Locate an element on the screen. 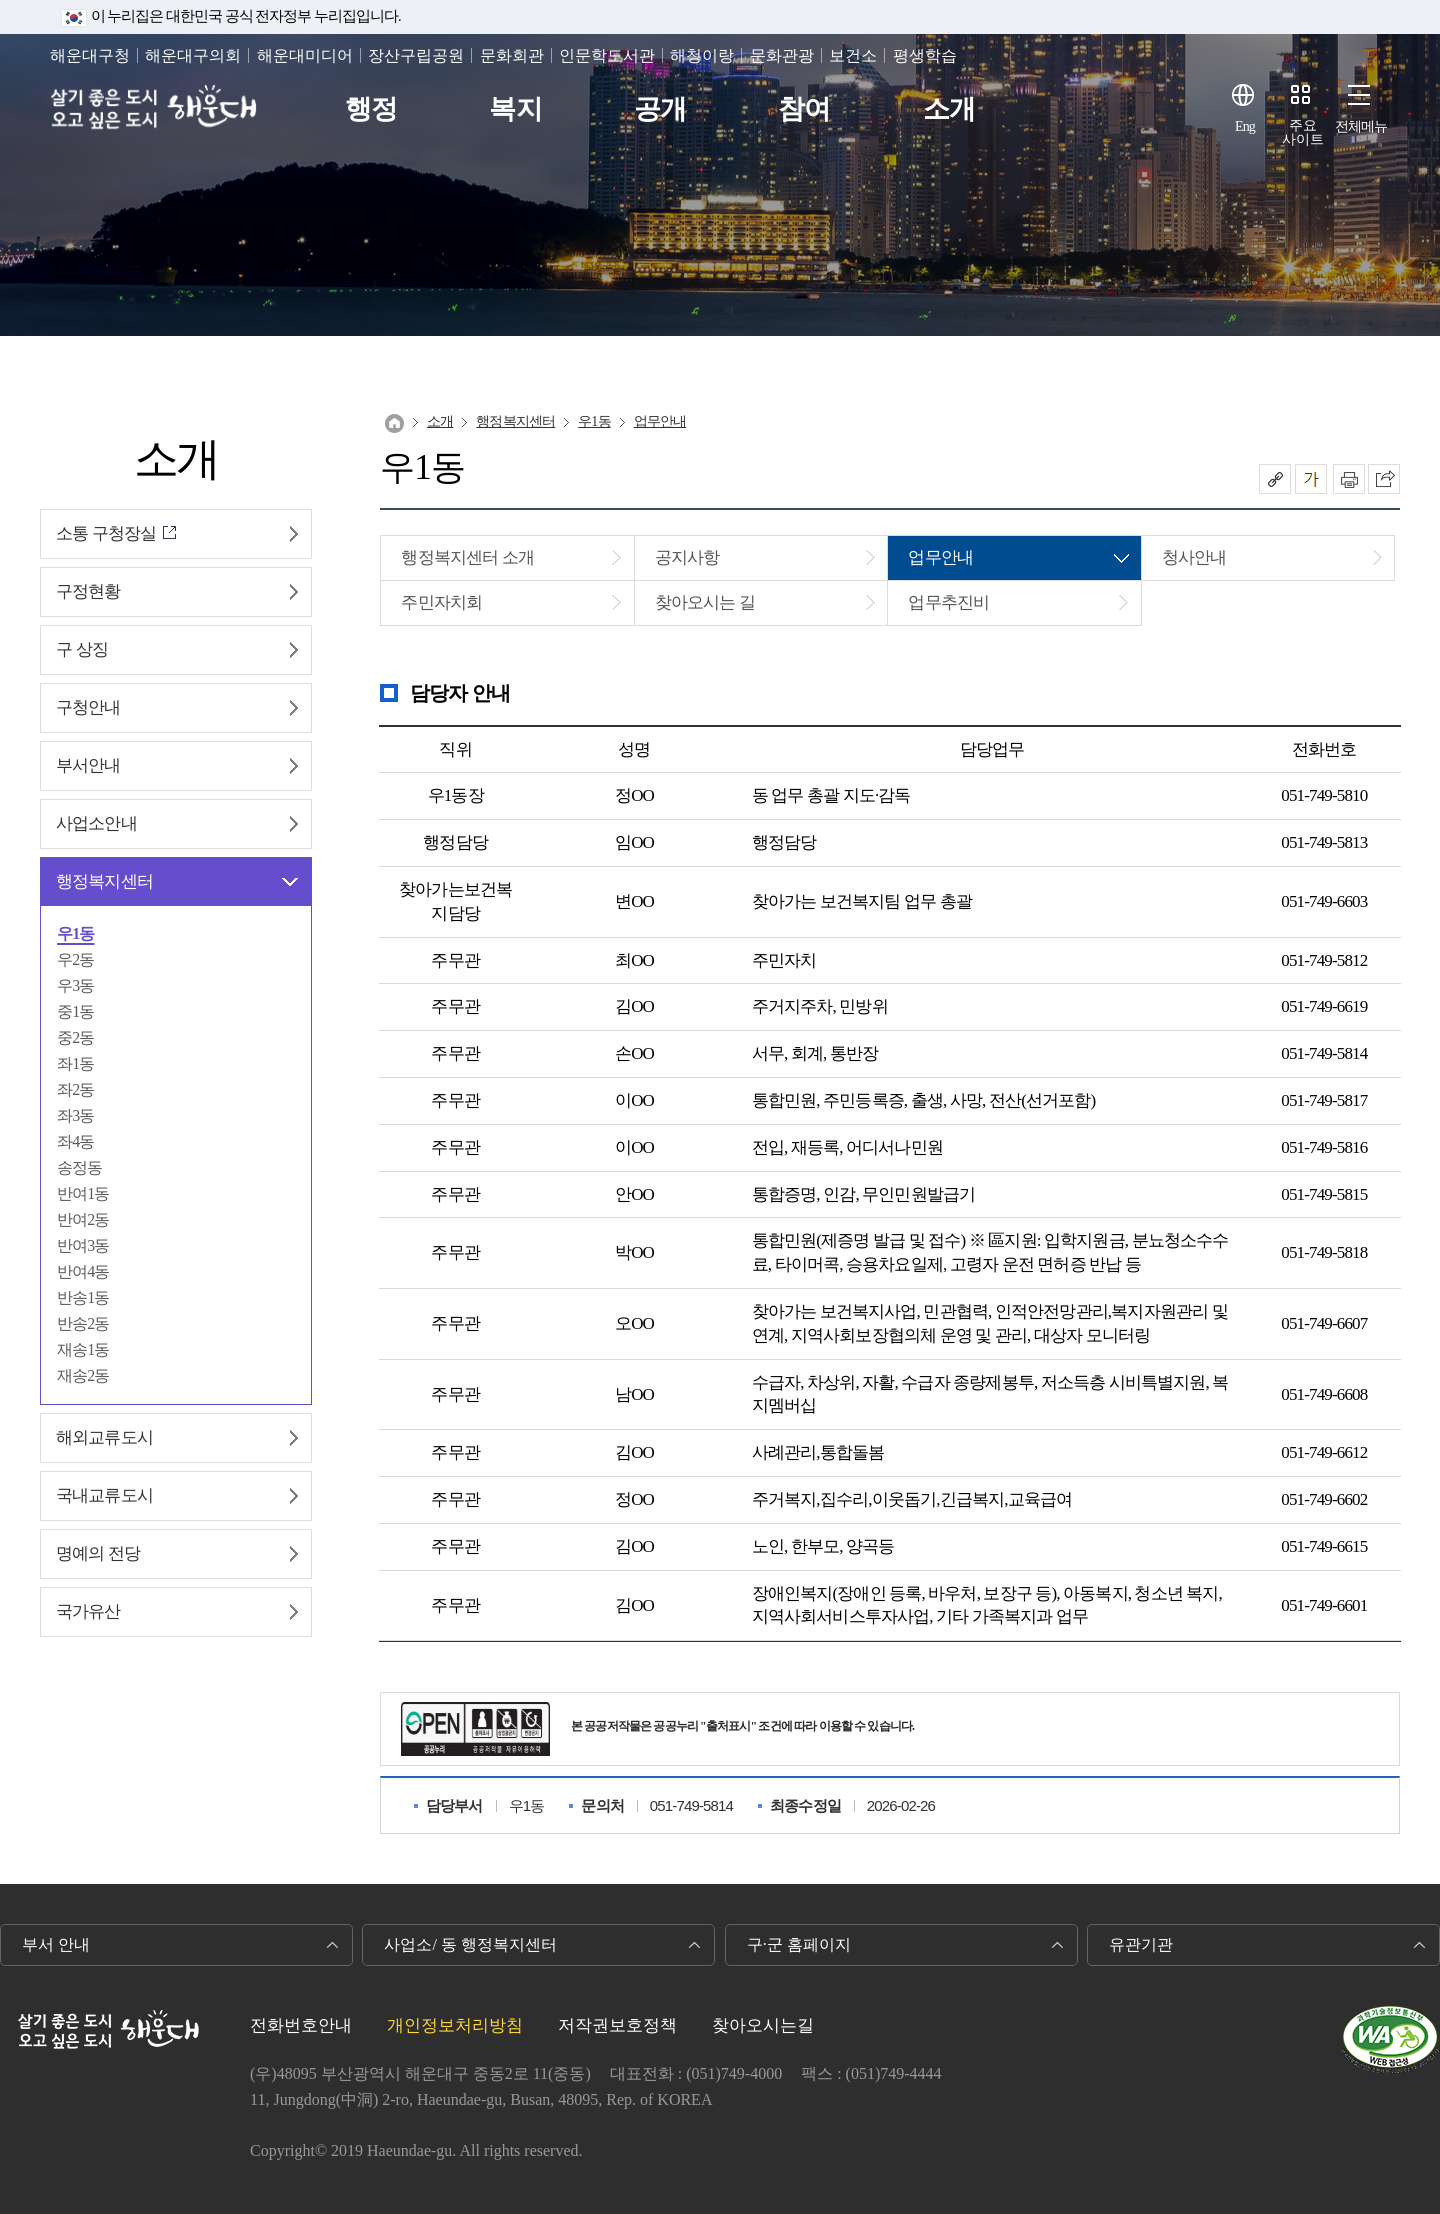 Image resolution: width=1440 pixels, height=2214 pixels. 복지 is located at coordinates (515, 109).